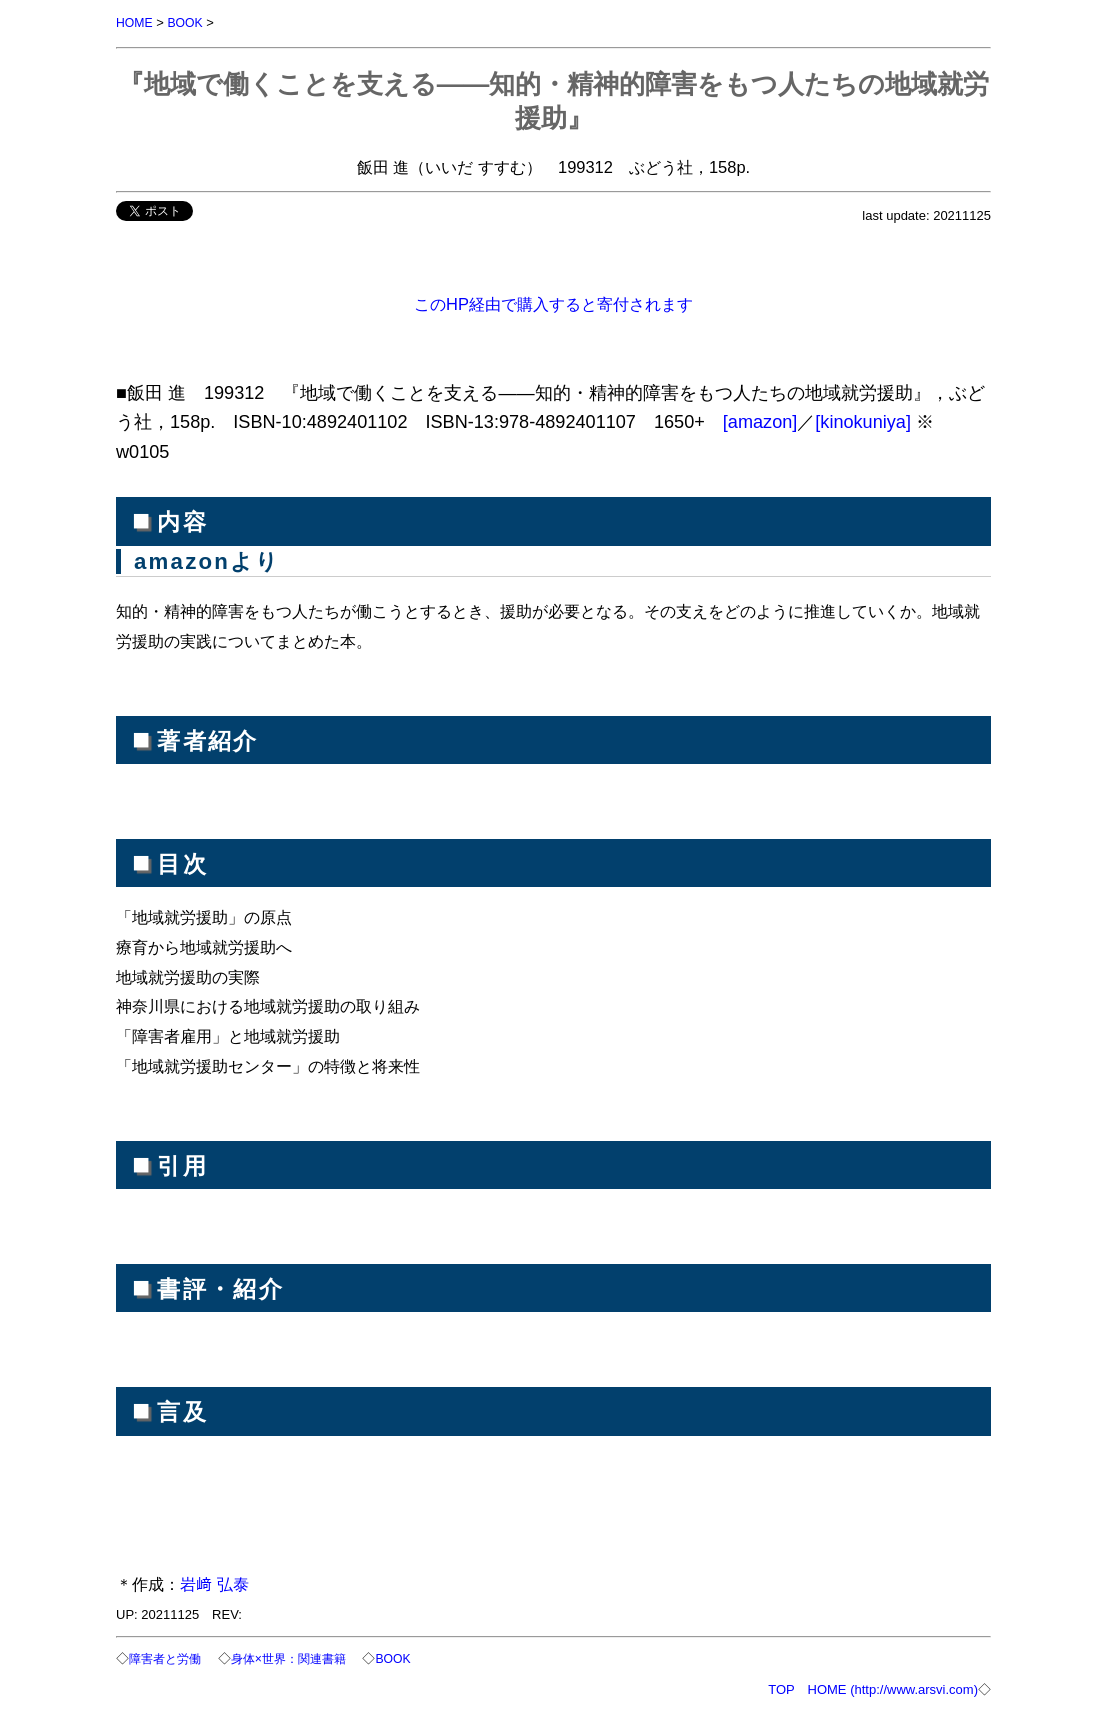 The width and height of the screenshot is (1107, 1711). Describe the element at coordinates (214, 1583) in the screenshot. I see `岩﨑 弘泰` at that location.